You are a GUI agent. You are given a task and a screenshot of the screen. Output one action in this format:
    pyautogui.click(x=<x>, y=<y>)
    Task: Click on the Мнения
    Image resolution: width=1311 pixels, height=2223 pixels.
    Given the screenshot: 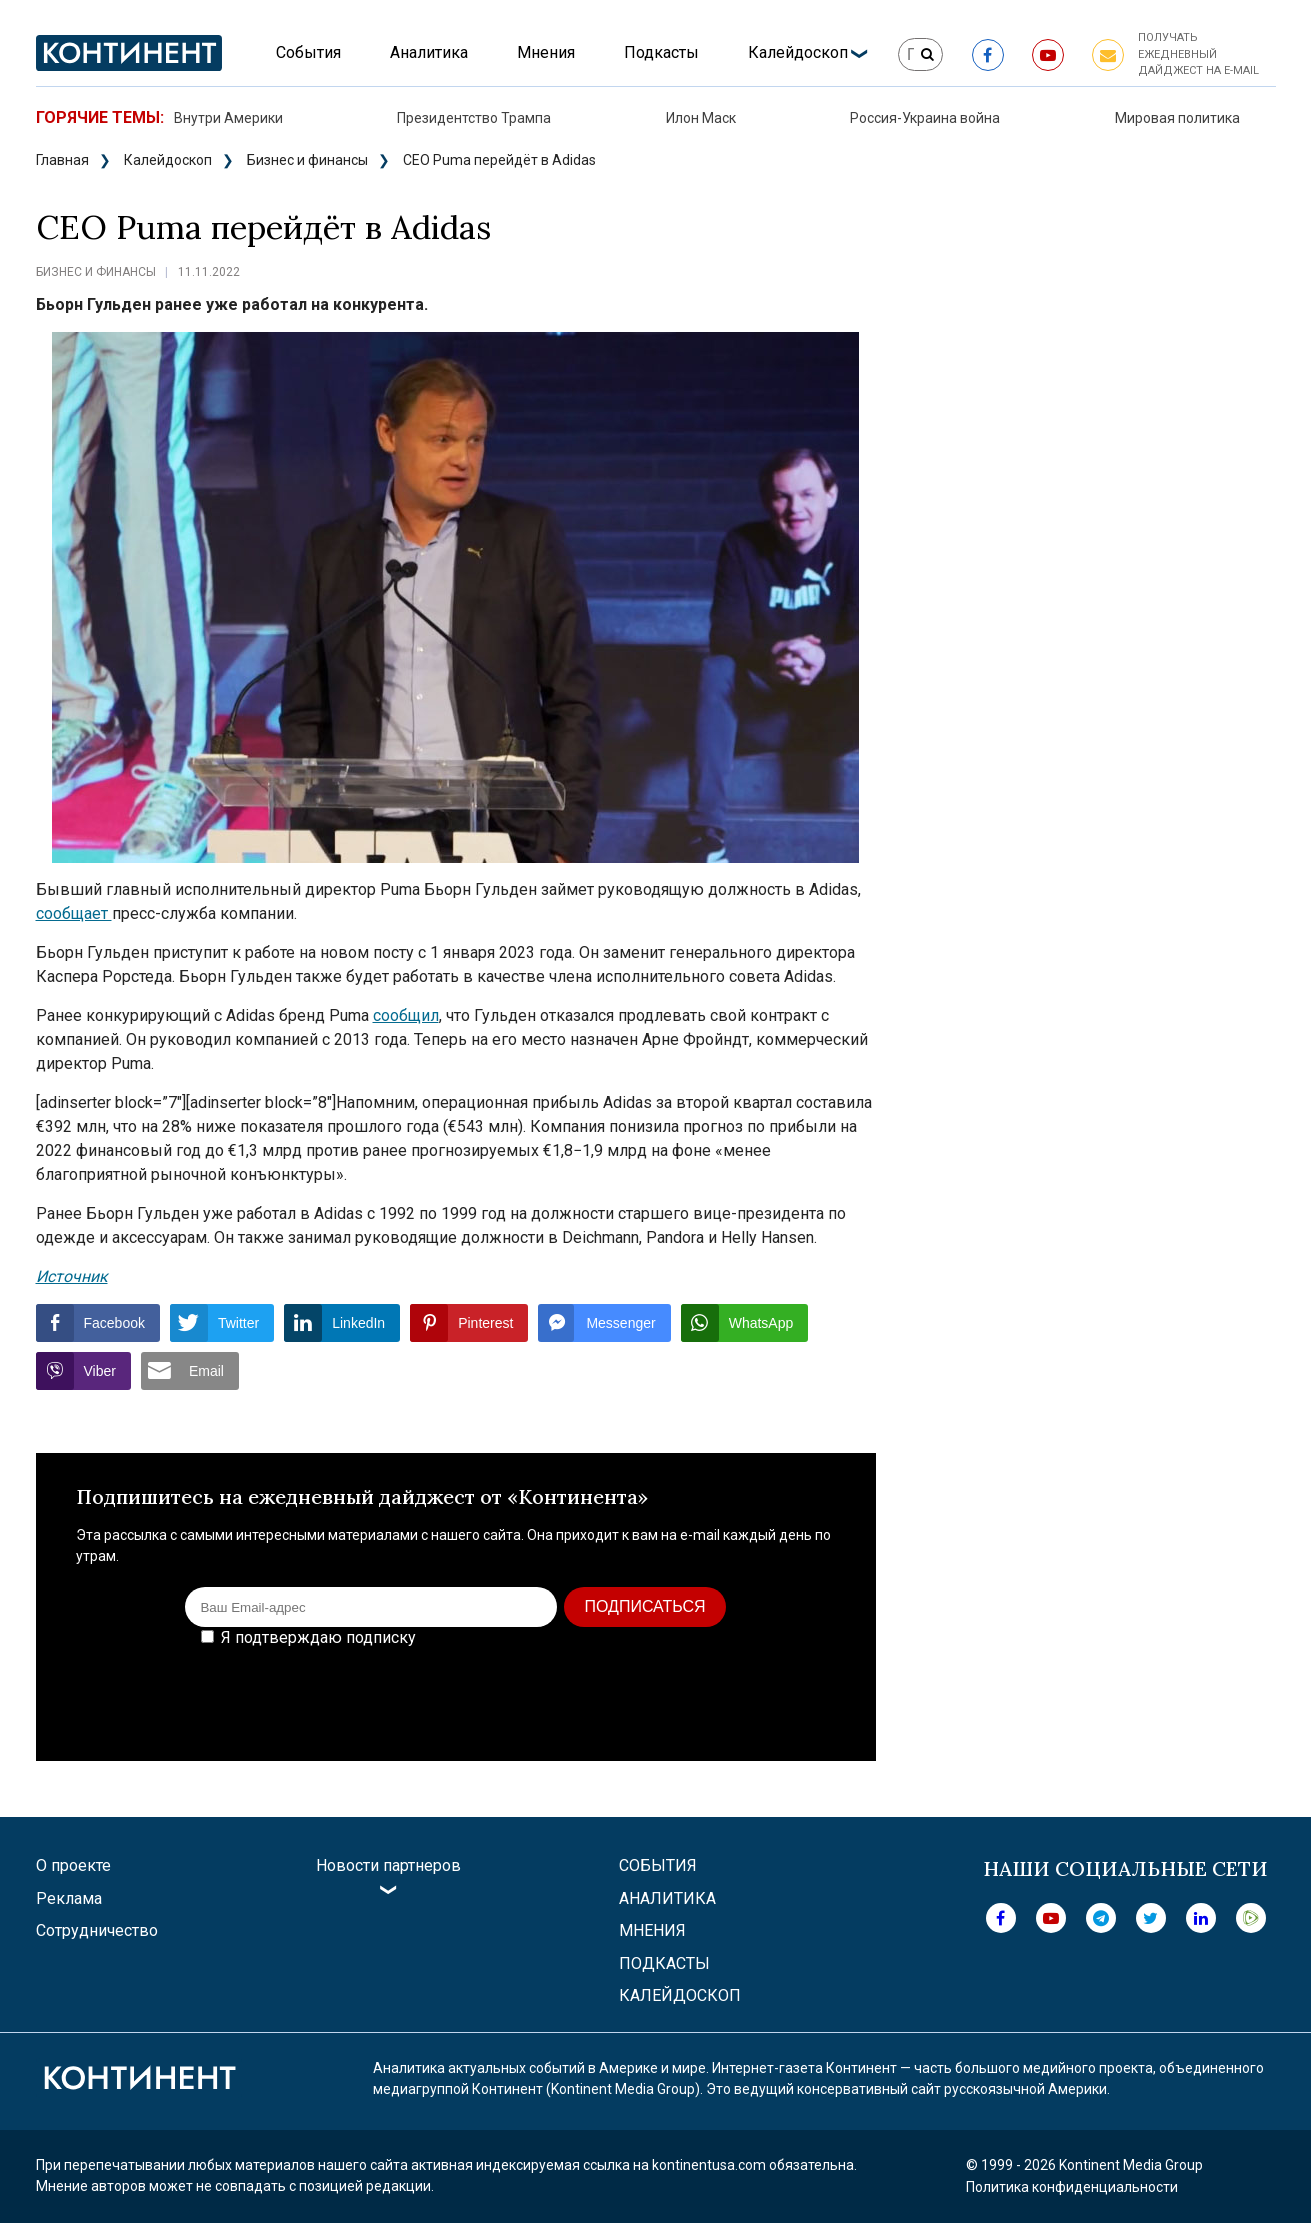 What is the action you would take?
    pyautogui.click(x=546, y=52)
    